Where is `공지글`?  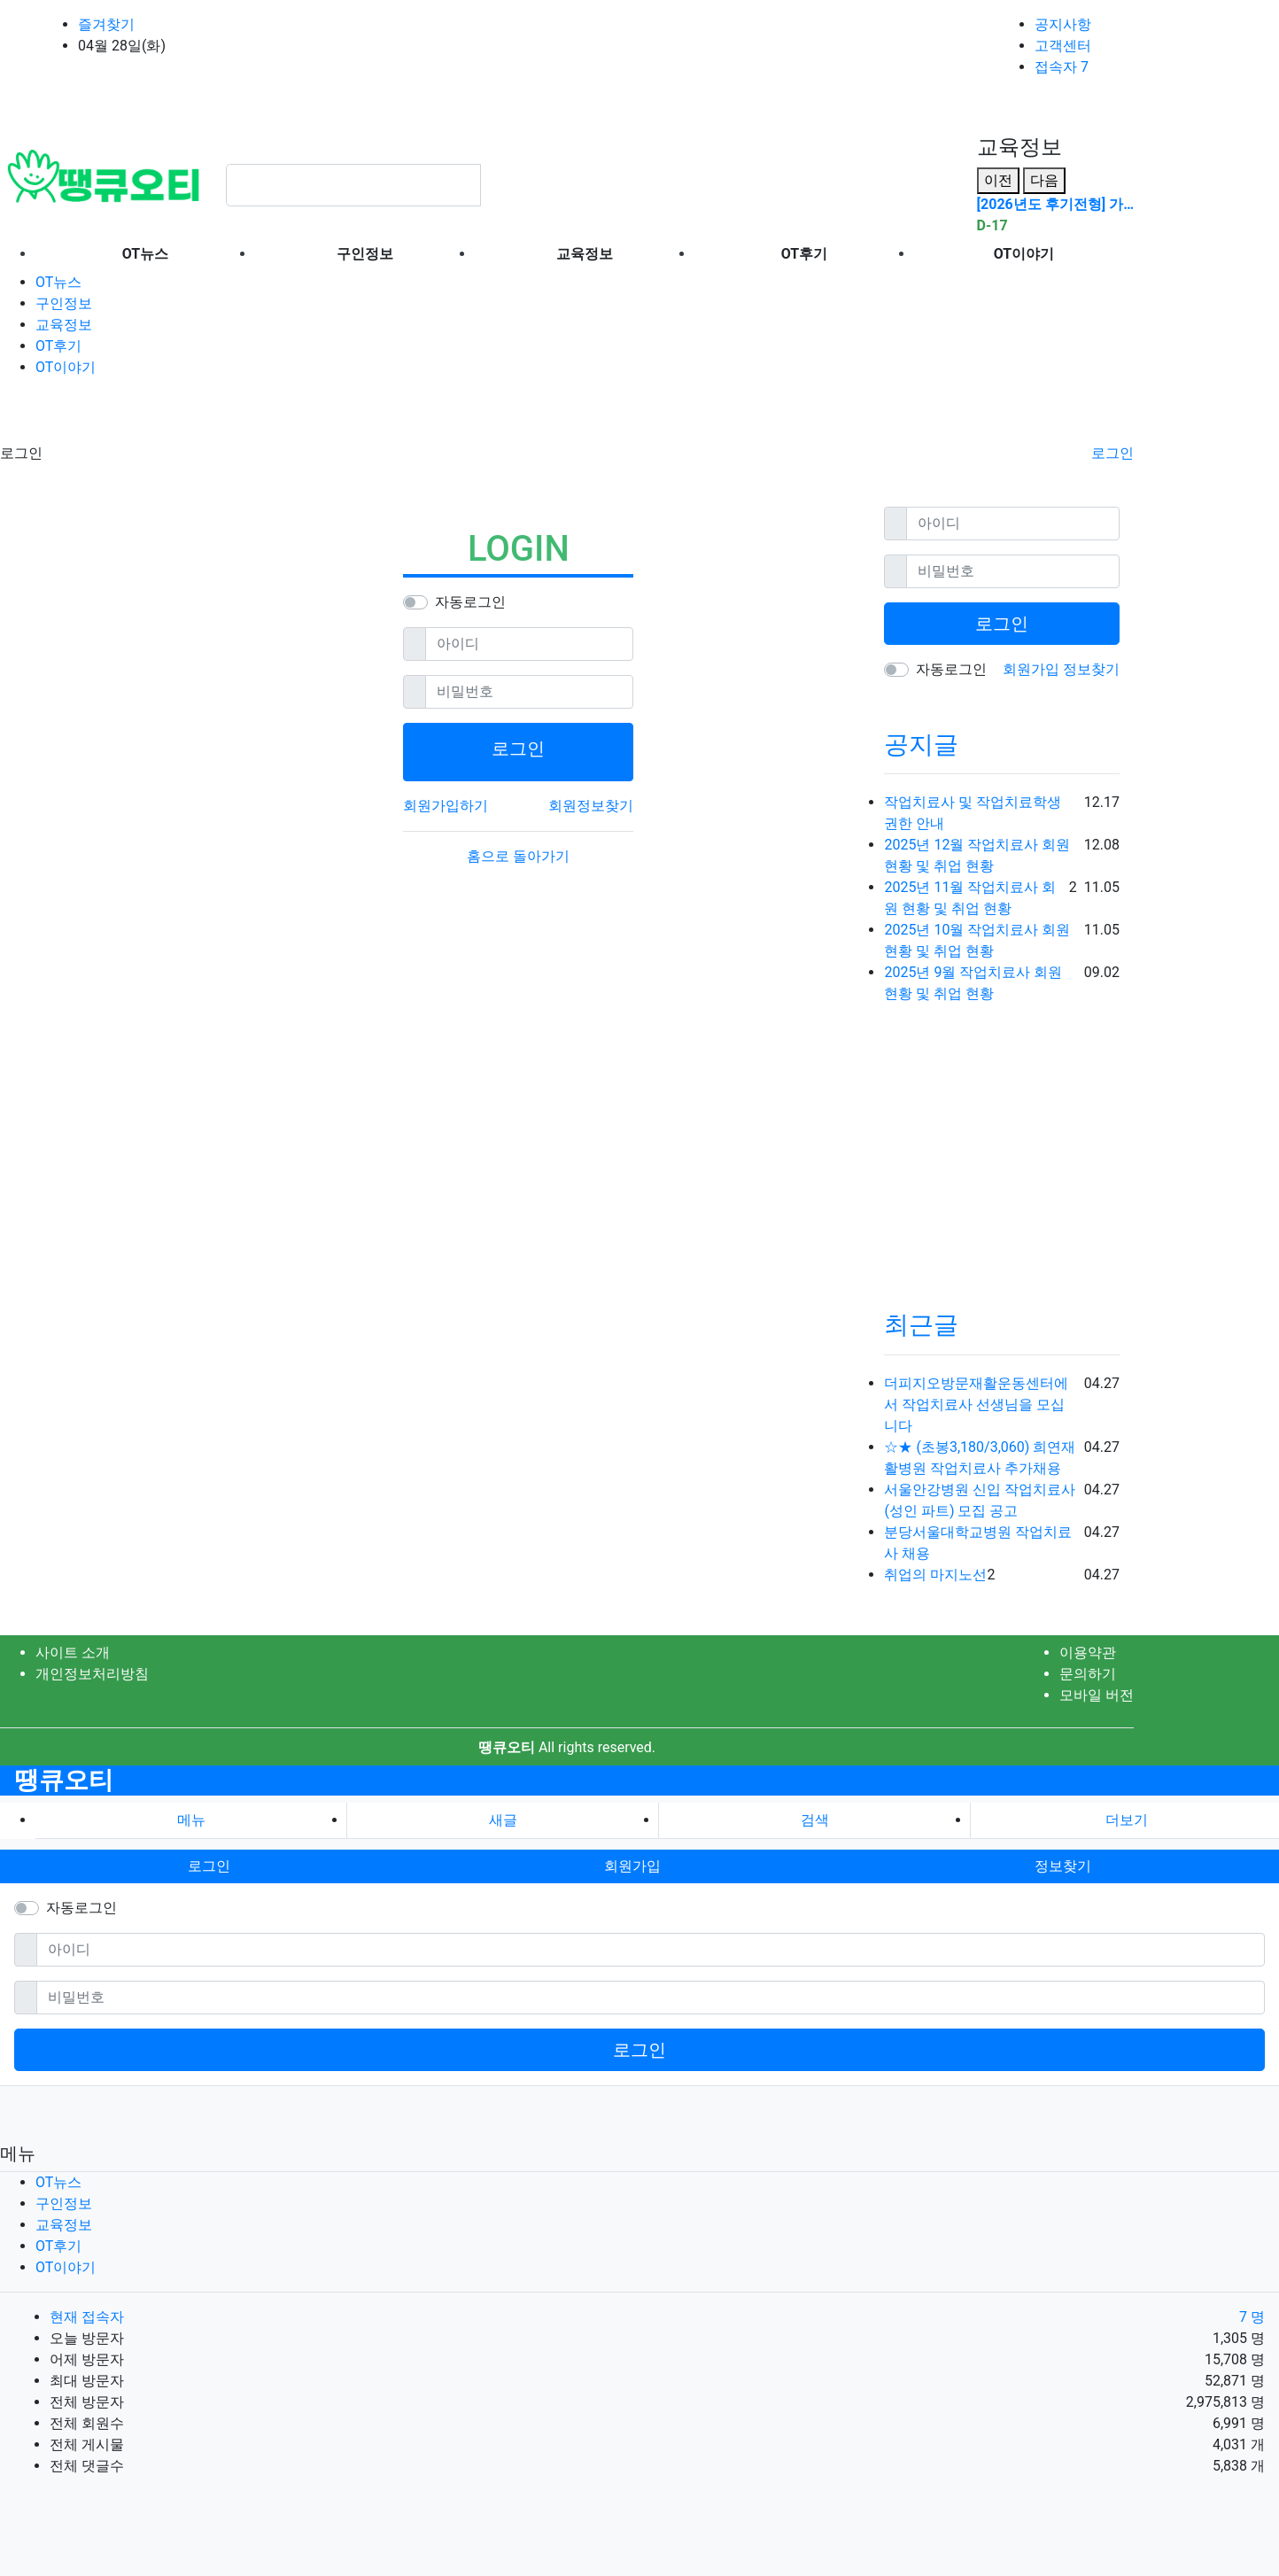 공지글 is located at coordinates (921, 744).